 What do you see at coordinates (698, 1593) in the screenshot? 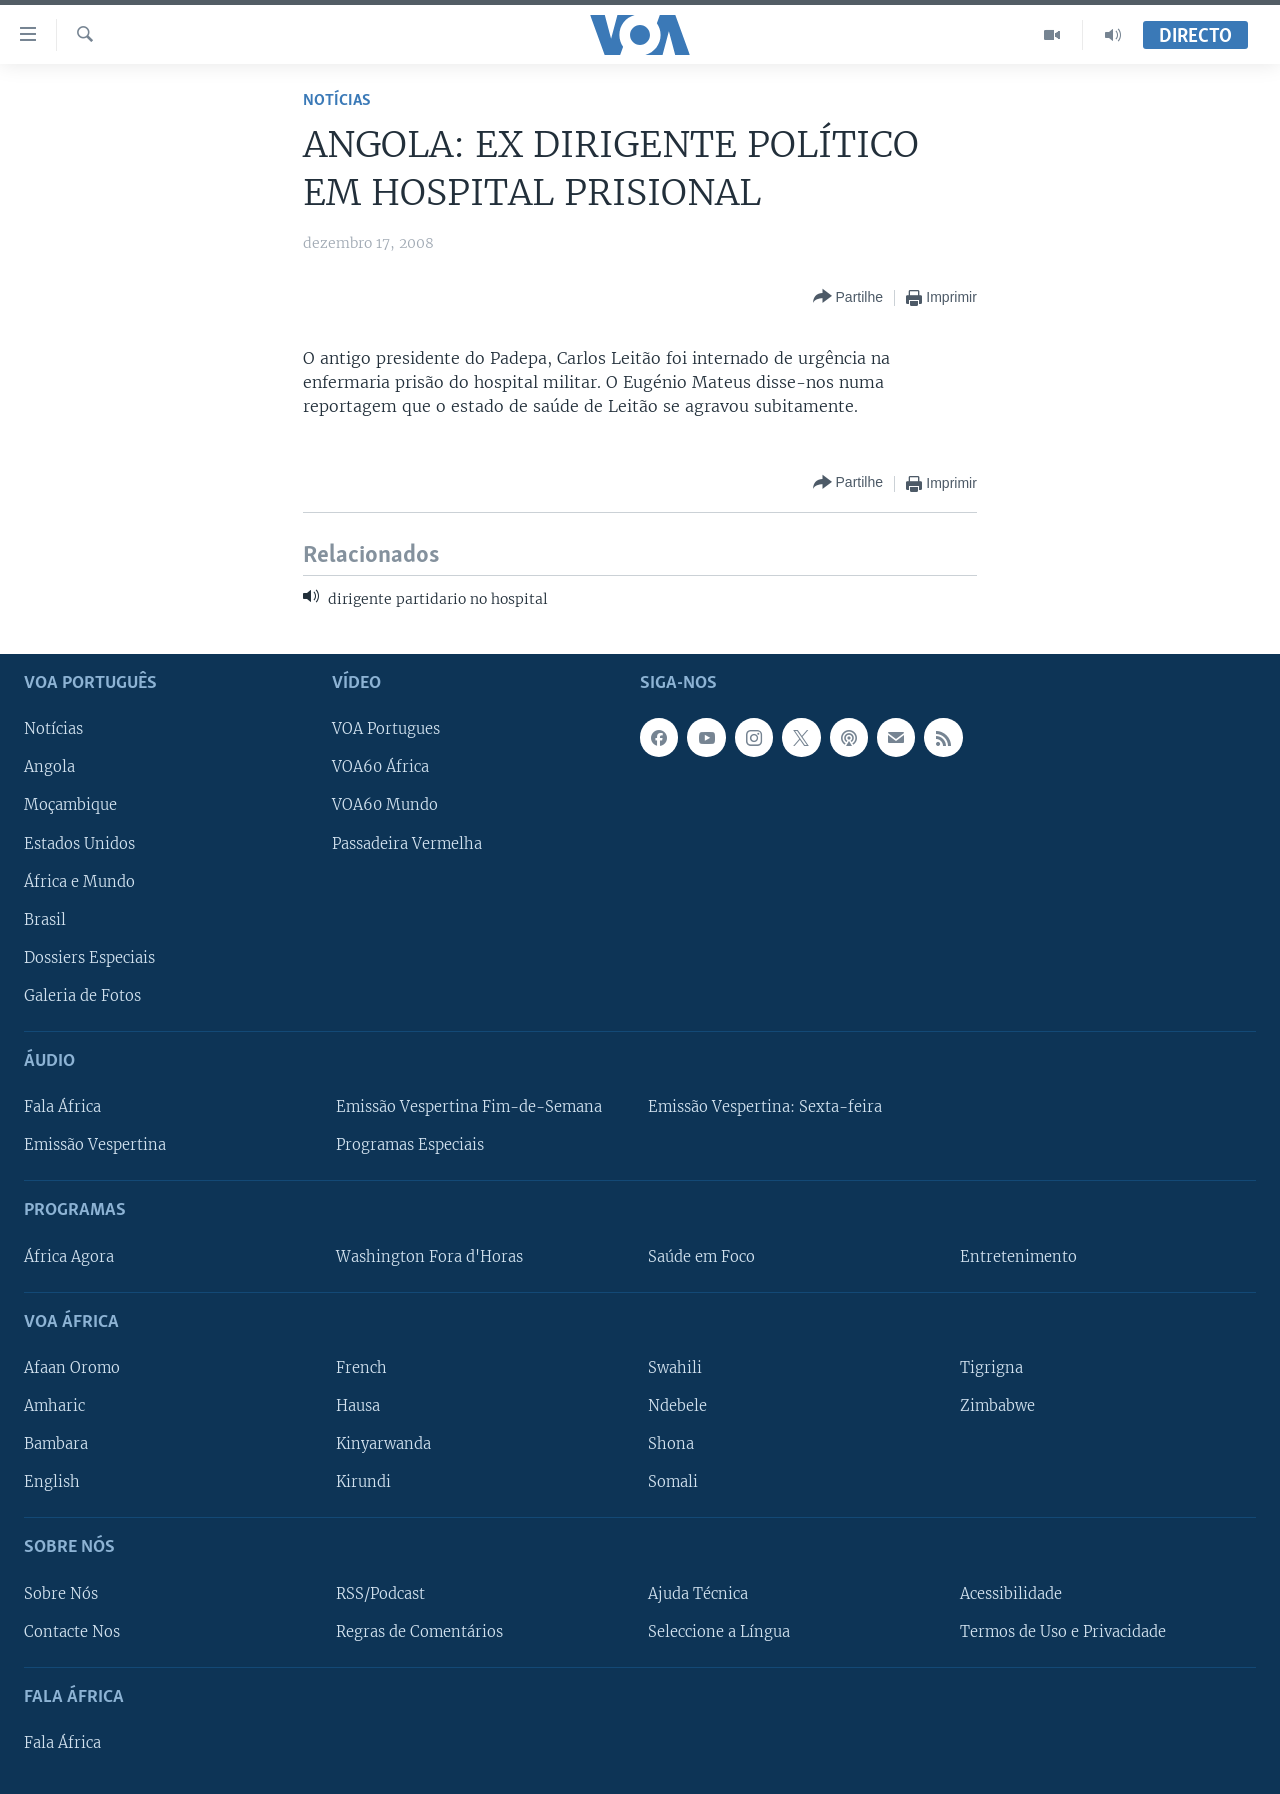
I see `Ajuda Técnica` at bounding box center [698, 1593].